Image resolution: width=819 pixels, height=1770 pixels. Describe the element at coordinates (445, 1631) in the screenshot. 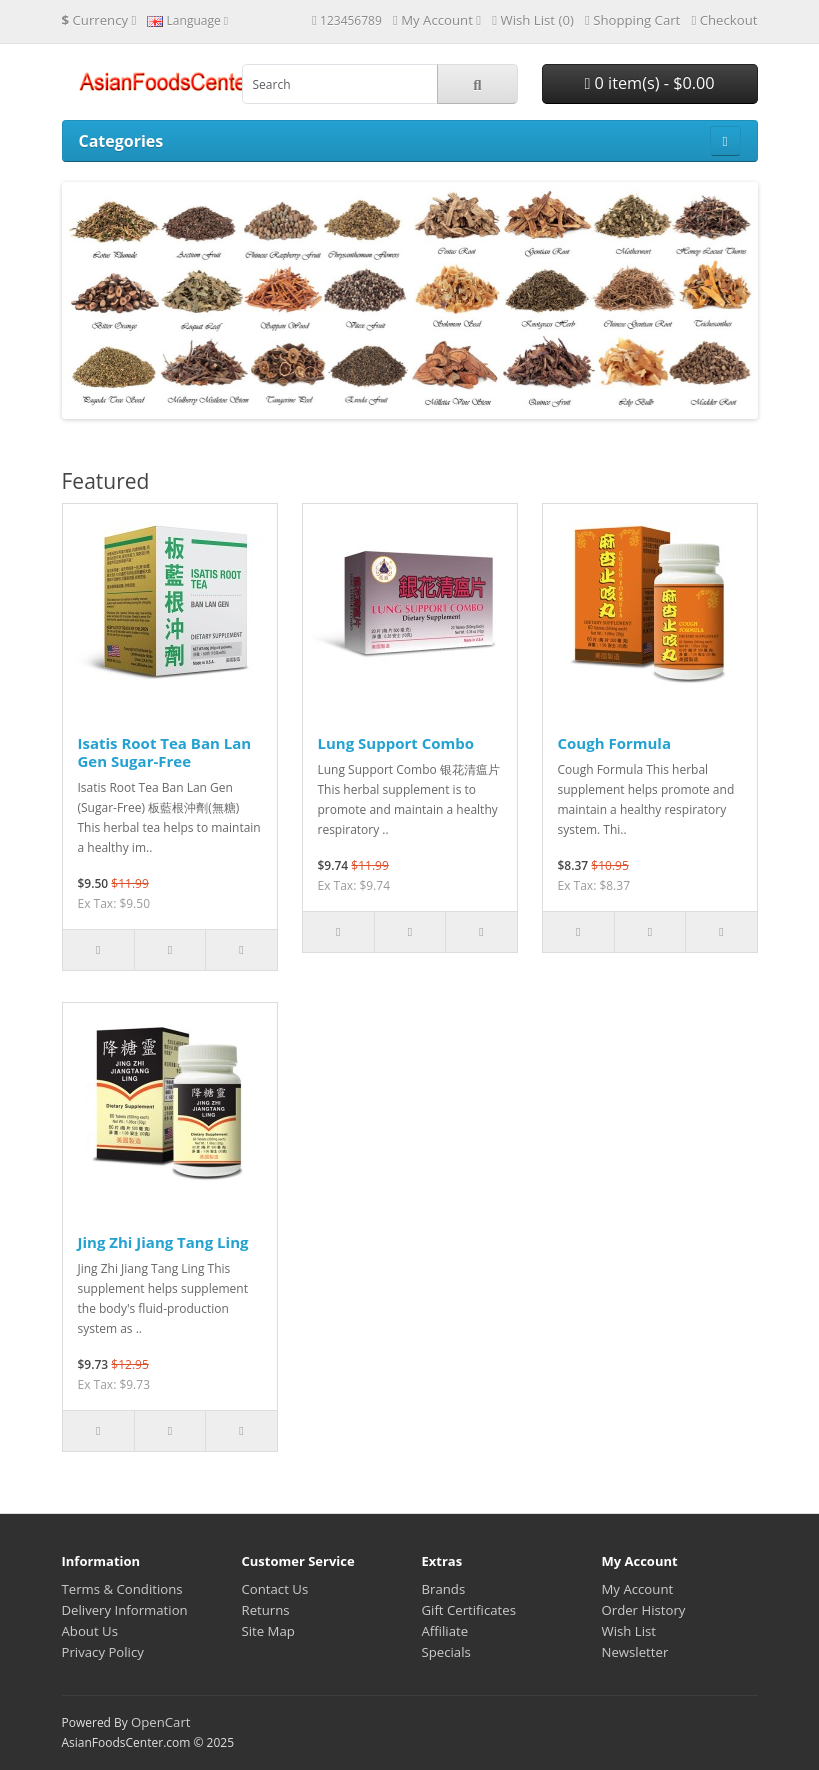

I see `Affiliate` at that location.